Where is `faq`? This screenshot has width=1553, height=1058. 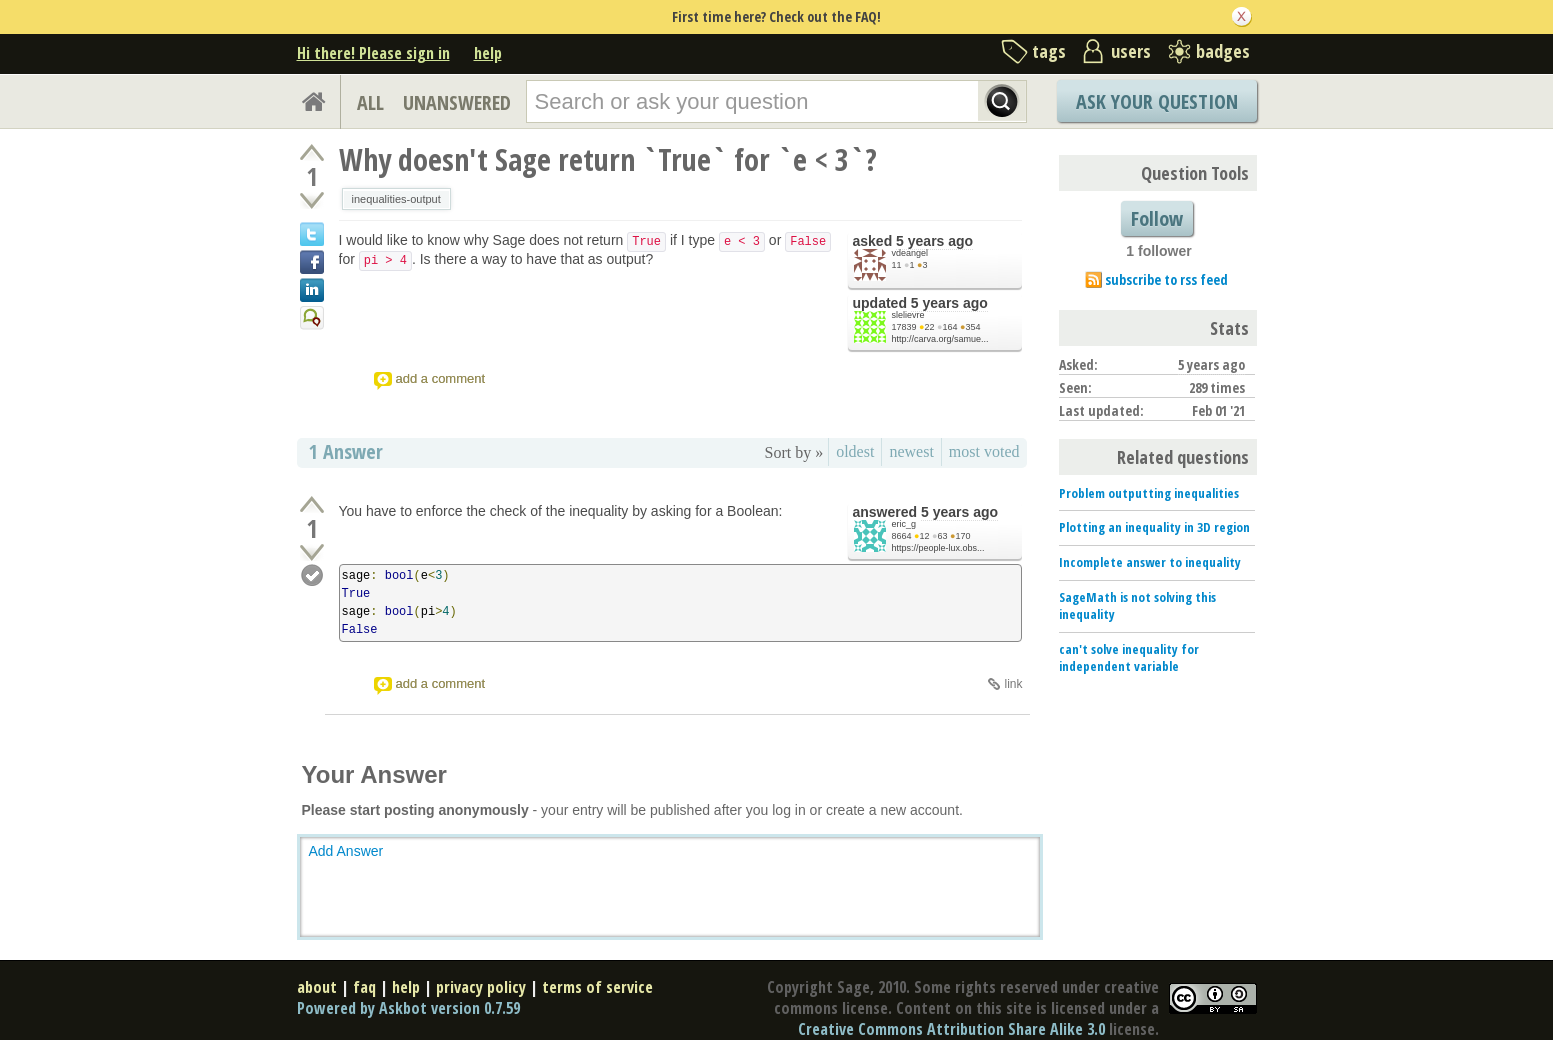
faq is located at coordinates (364, 987).